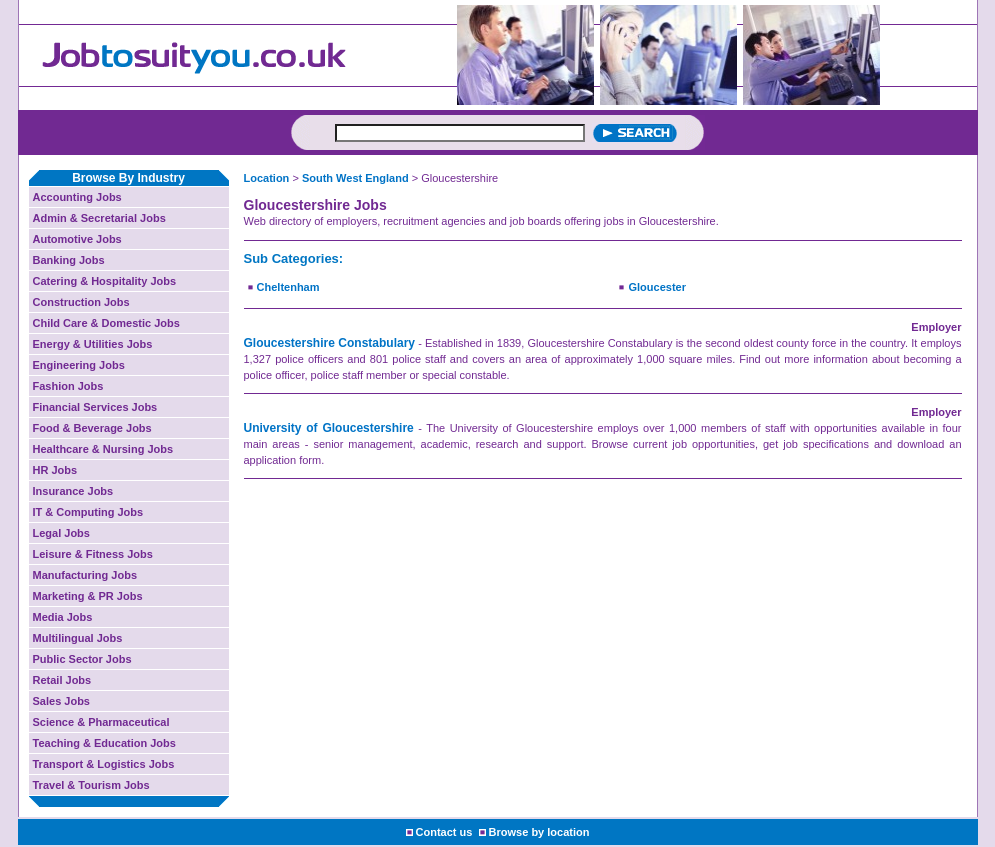 This screenshot has width=995, height=847. What do you see at coordinates (68, 386) in the screenshot?
I see `Fashion Jobs` at bounding box center [68, 386].